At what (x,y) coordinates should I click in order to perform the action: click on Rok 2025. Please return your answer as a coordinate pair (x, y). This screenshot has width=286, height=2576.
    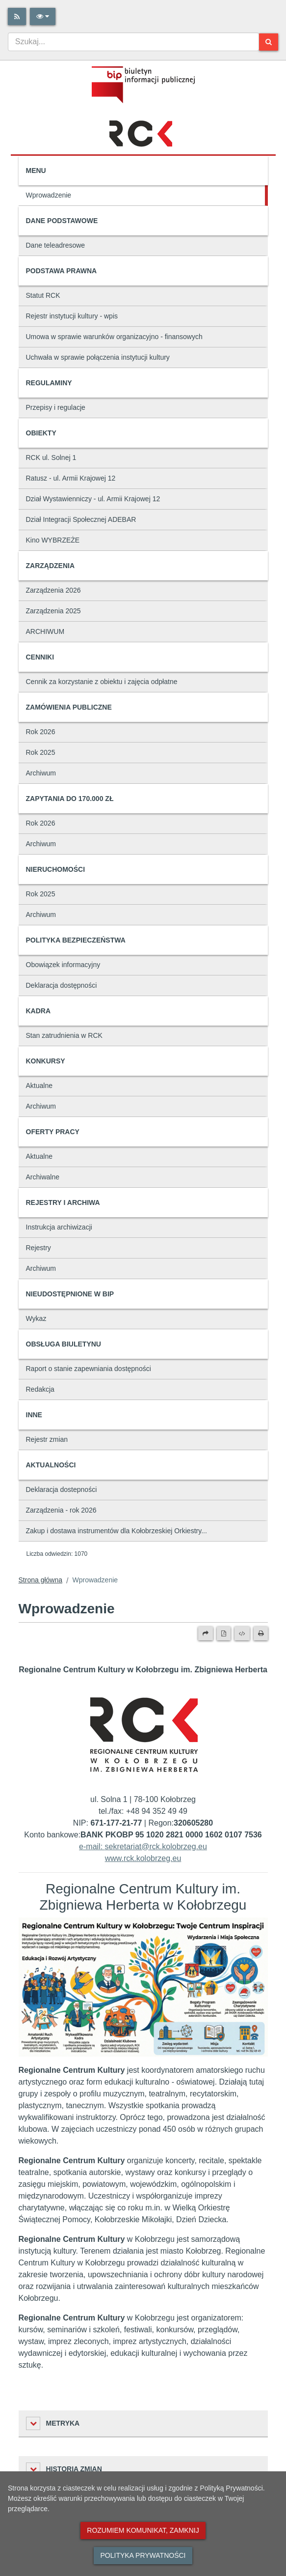
    Looking at the image, I should click on (40, 752).